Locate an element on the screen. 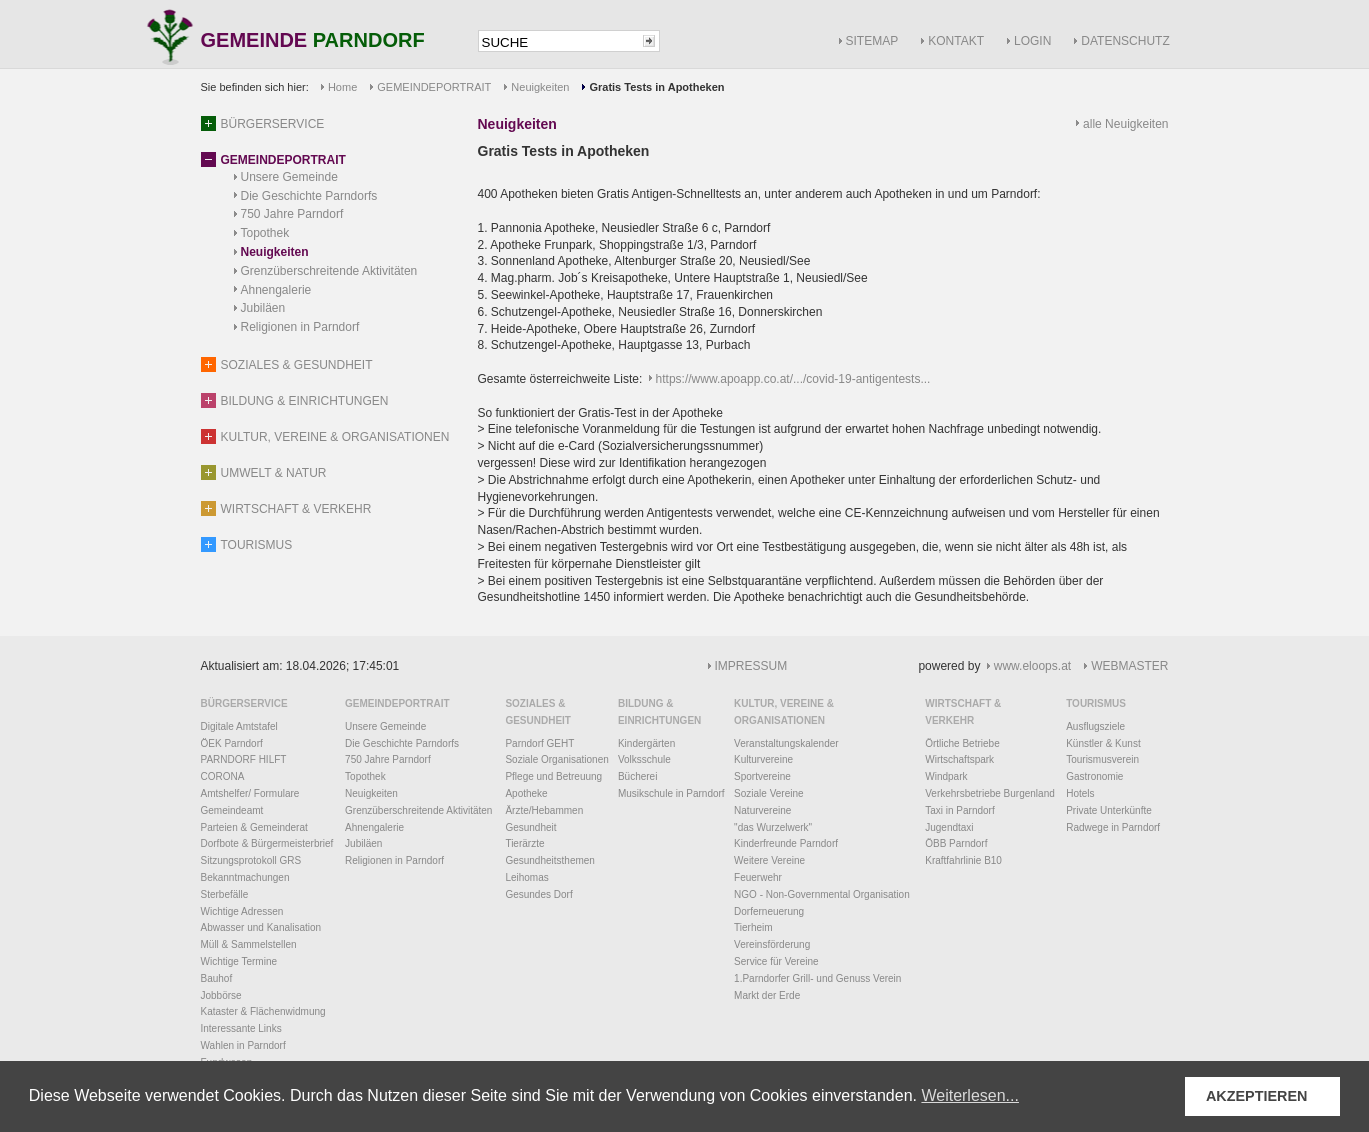  Wichtige Adressen is located at coordinates (242, 911).